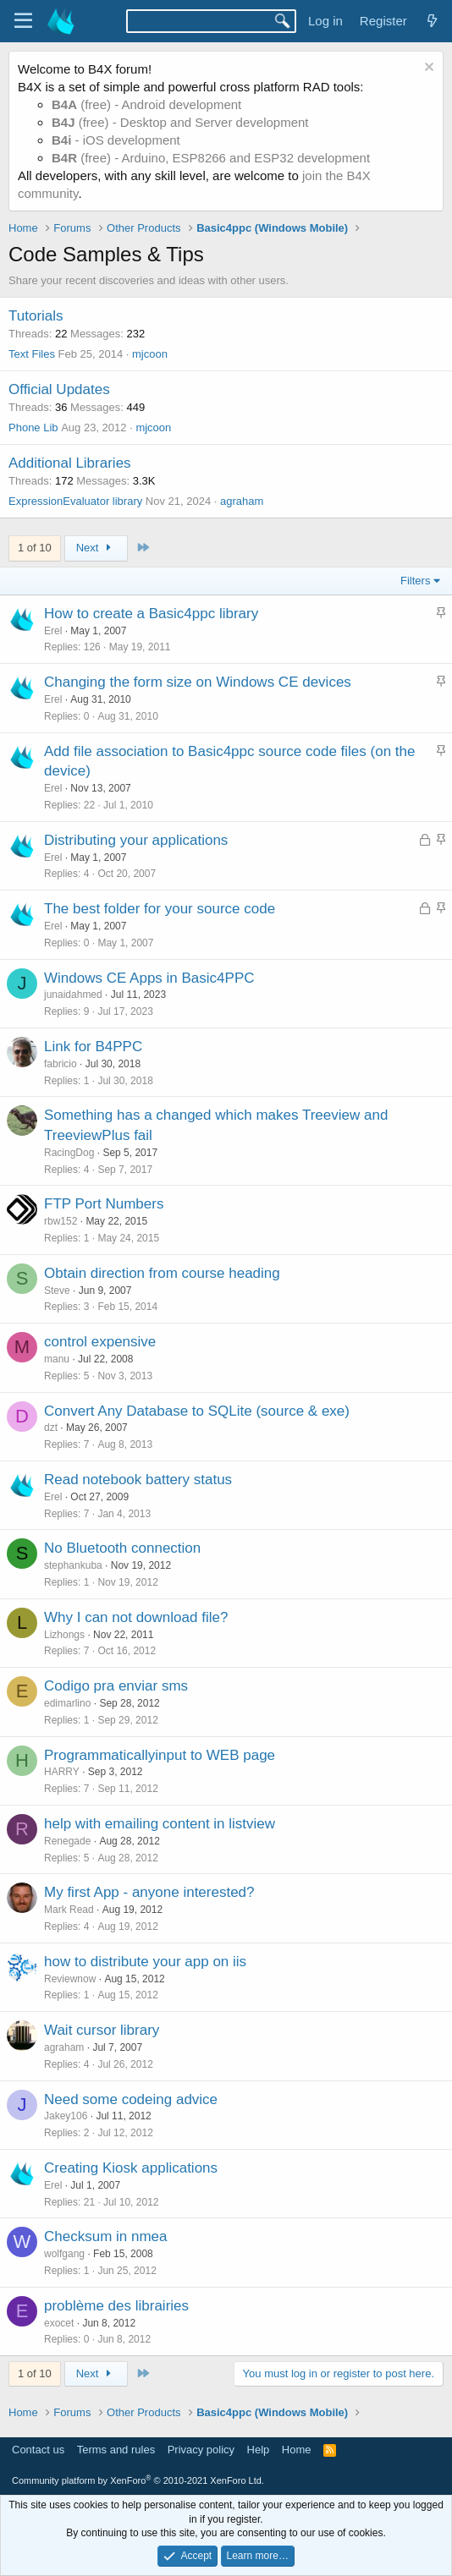  What do you see at coordinates (138, 1480) in the screenshot?
I see `Read notebook battery status` at bounding box center [138, 1480].